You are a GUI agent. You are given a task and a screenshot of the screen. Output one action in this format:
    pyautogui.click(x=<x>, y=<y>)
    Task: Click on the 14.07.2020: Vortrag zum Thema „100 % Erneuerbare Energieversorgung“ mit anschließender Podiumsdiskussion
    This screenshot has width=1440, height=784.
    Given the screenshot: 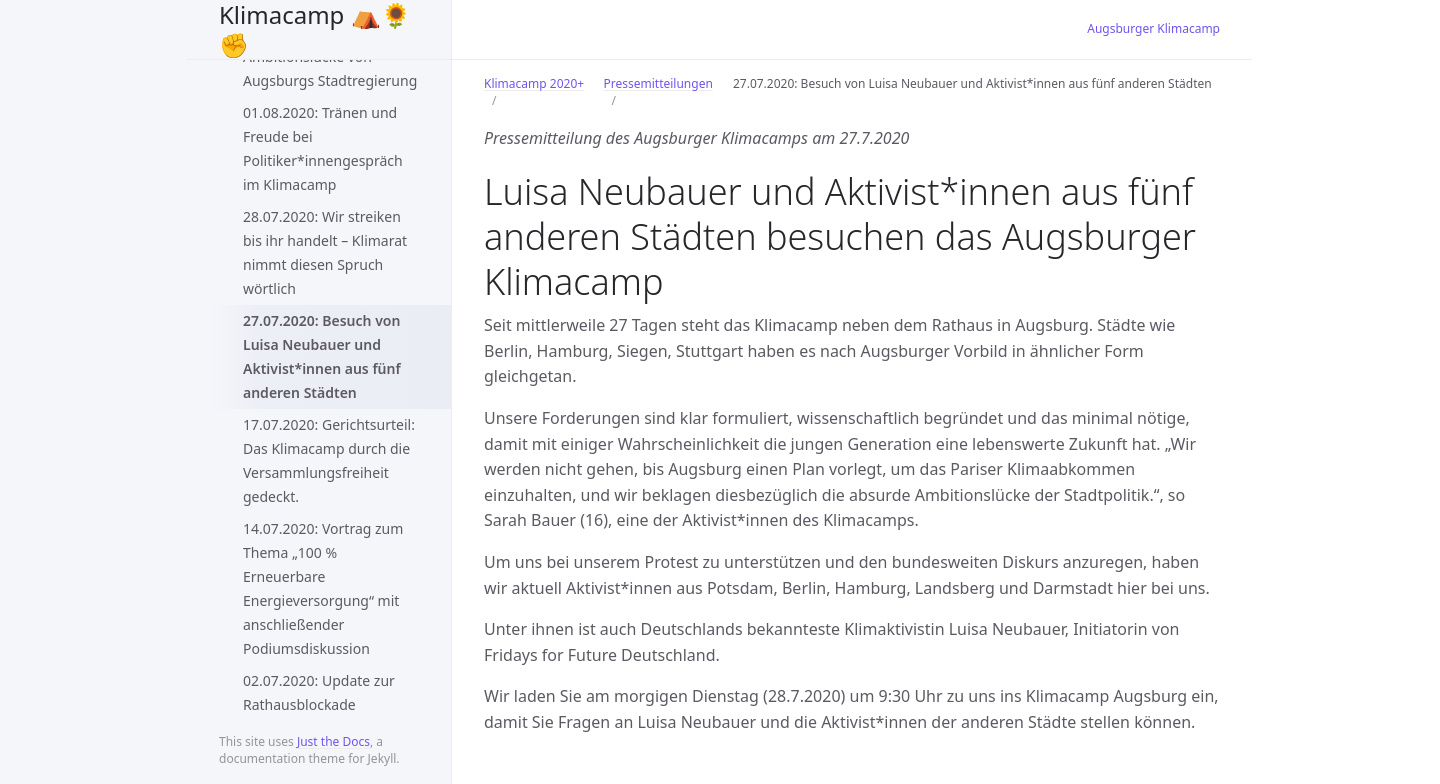 What is the action you would take?
    pyautogui.click(x=323, y=588)
    